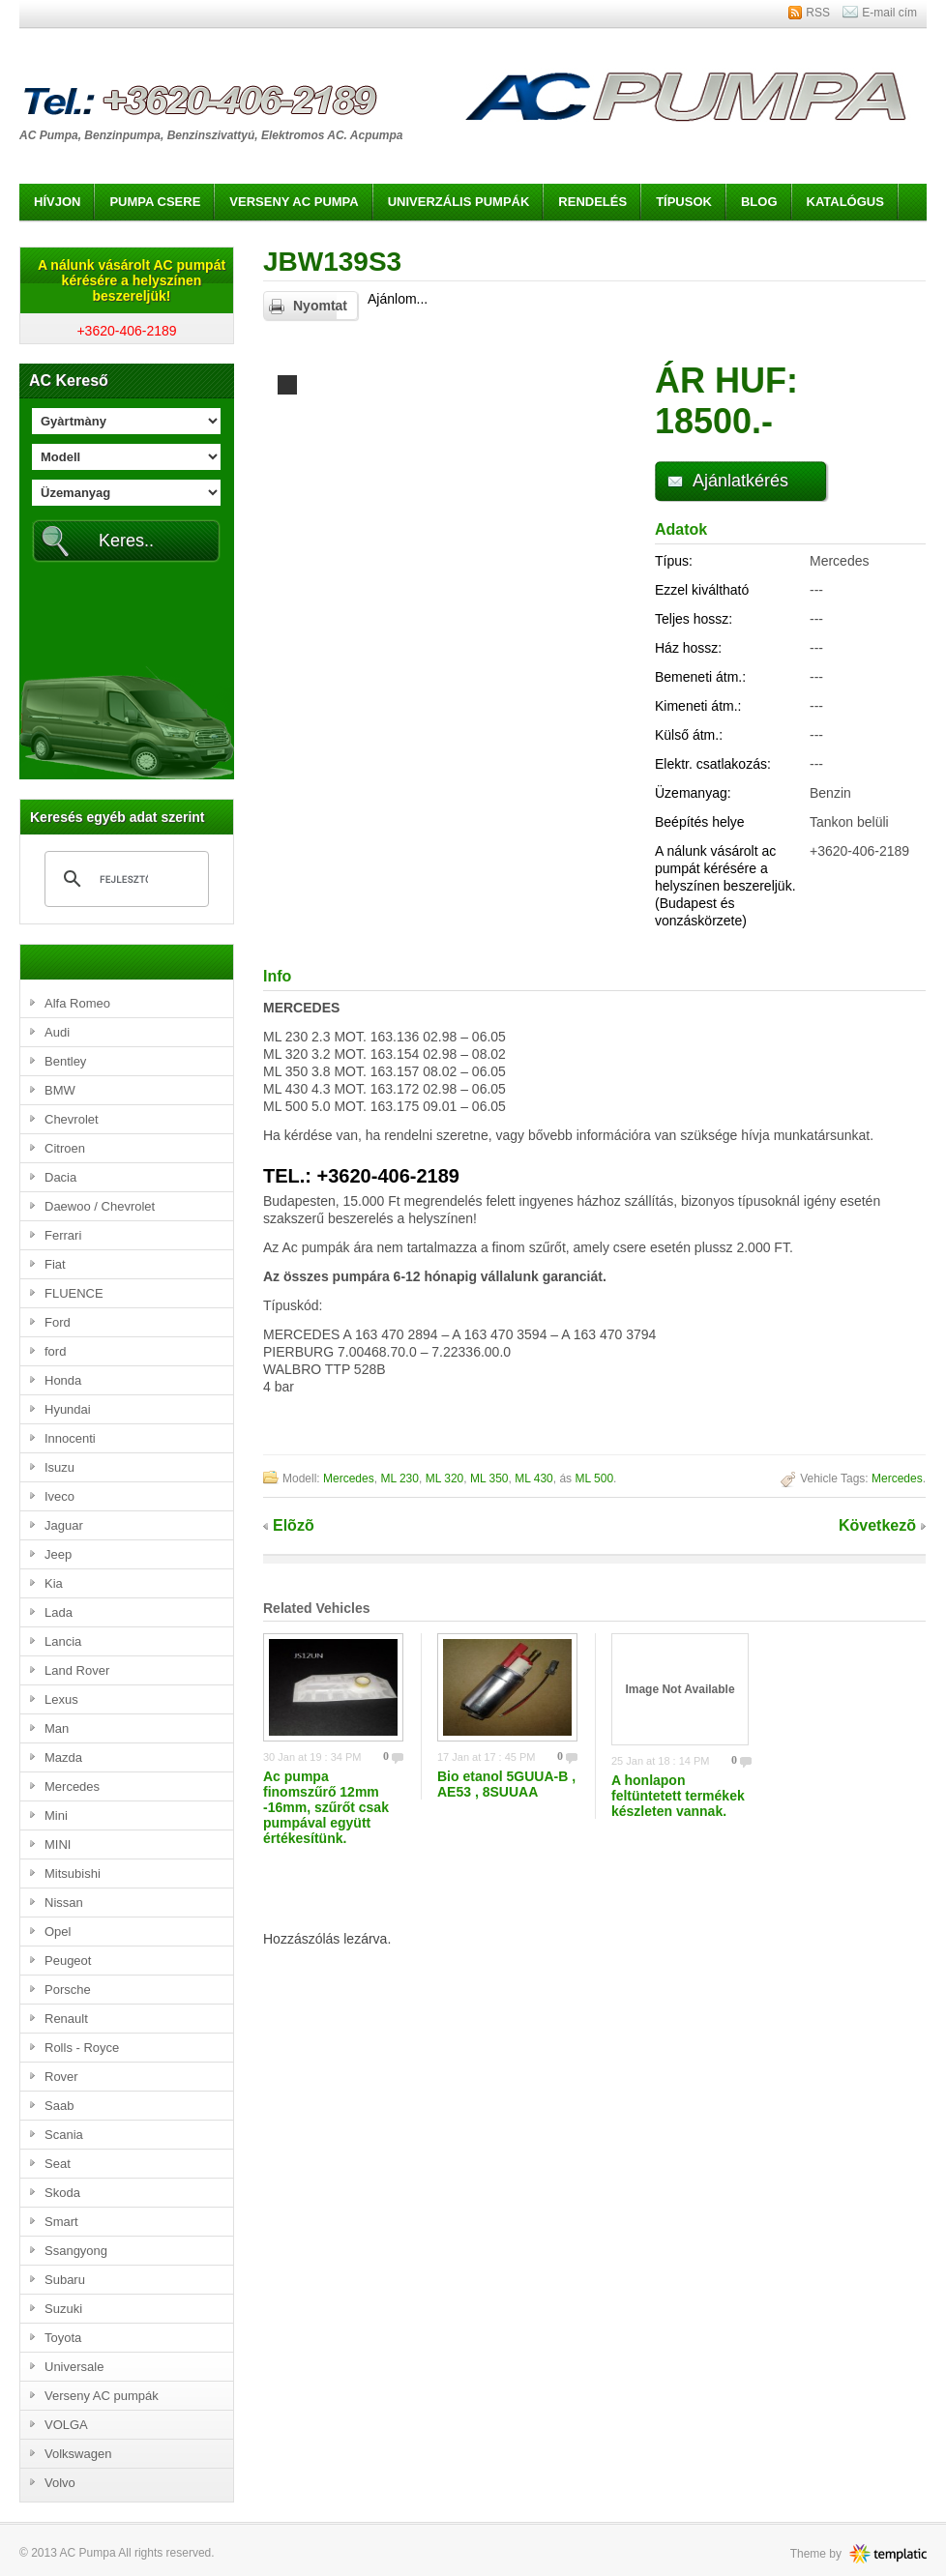  What do you see at coordinates (399, 1478) in the screenshot?
I see `ML 230` at bounding box center [399, 1478].